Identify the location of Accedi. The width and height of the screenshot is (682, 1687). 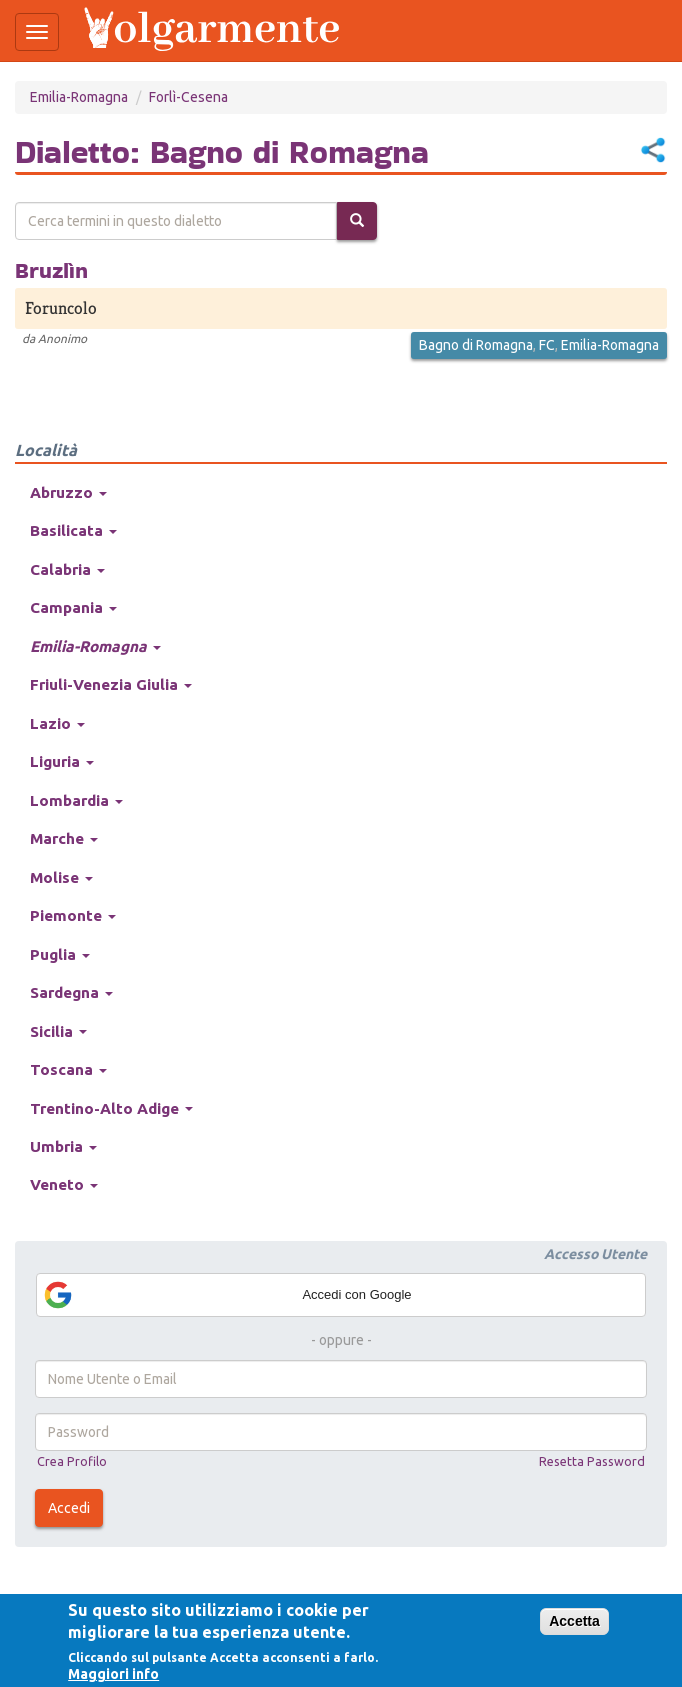
(69, 1508).